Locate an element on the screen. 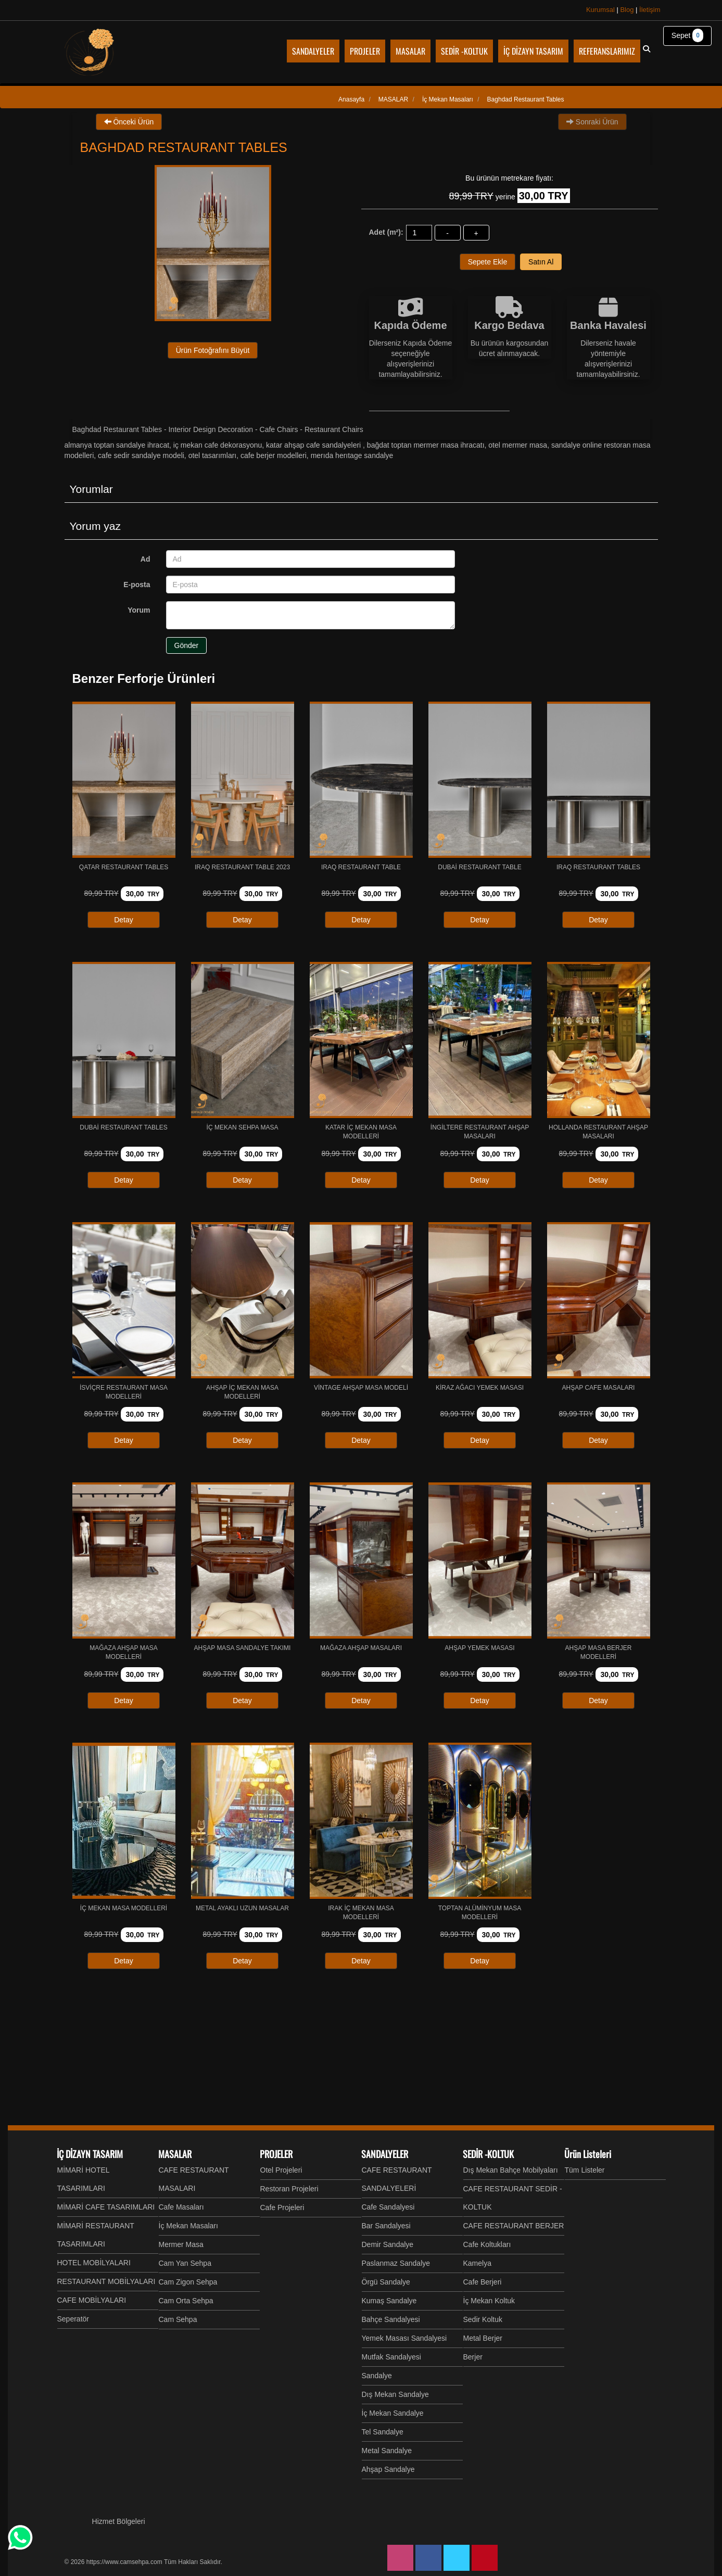 The width and height of the screenshot is (722, 2576). Cafe Koltukları is located at coordinates (487, 2244).